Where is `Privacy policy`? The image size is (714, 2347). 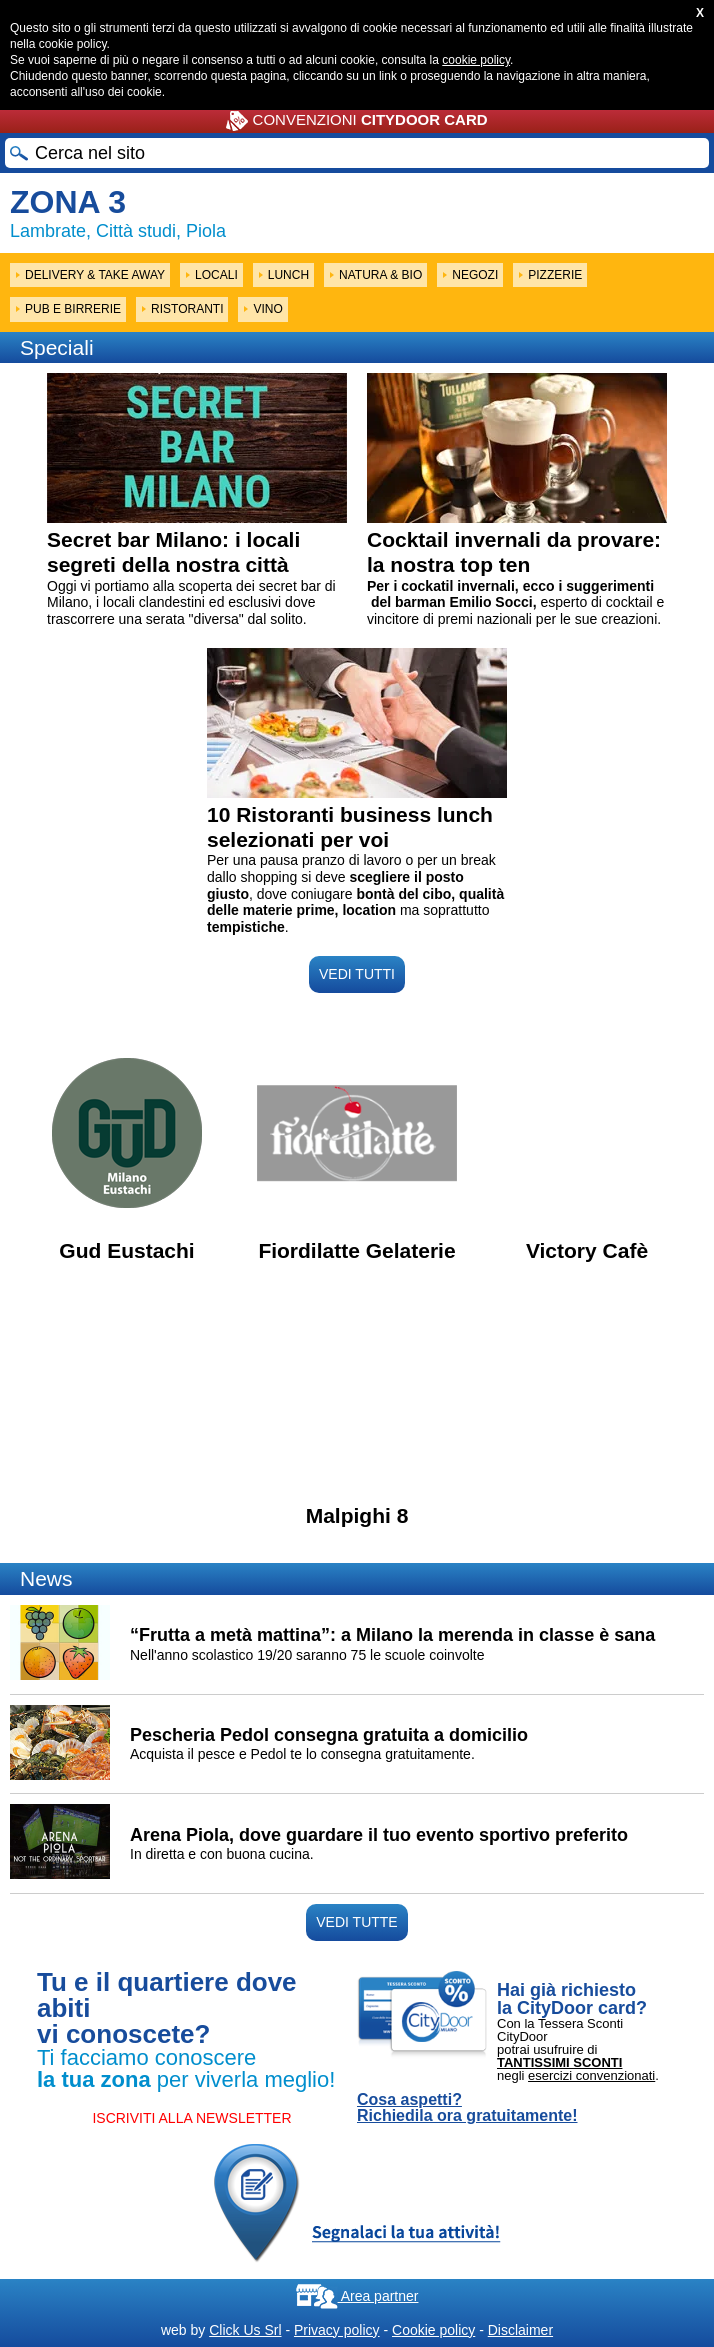 Privacy policy is located at coordinates (337, 2330).